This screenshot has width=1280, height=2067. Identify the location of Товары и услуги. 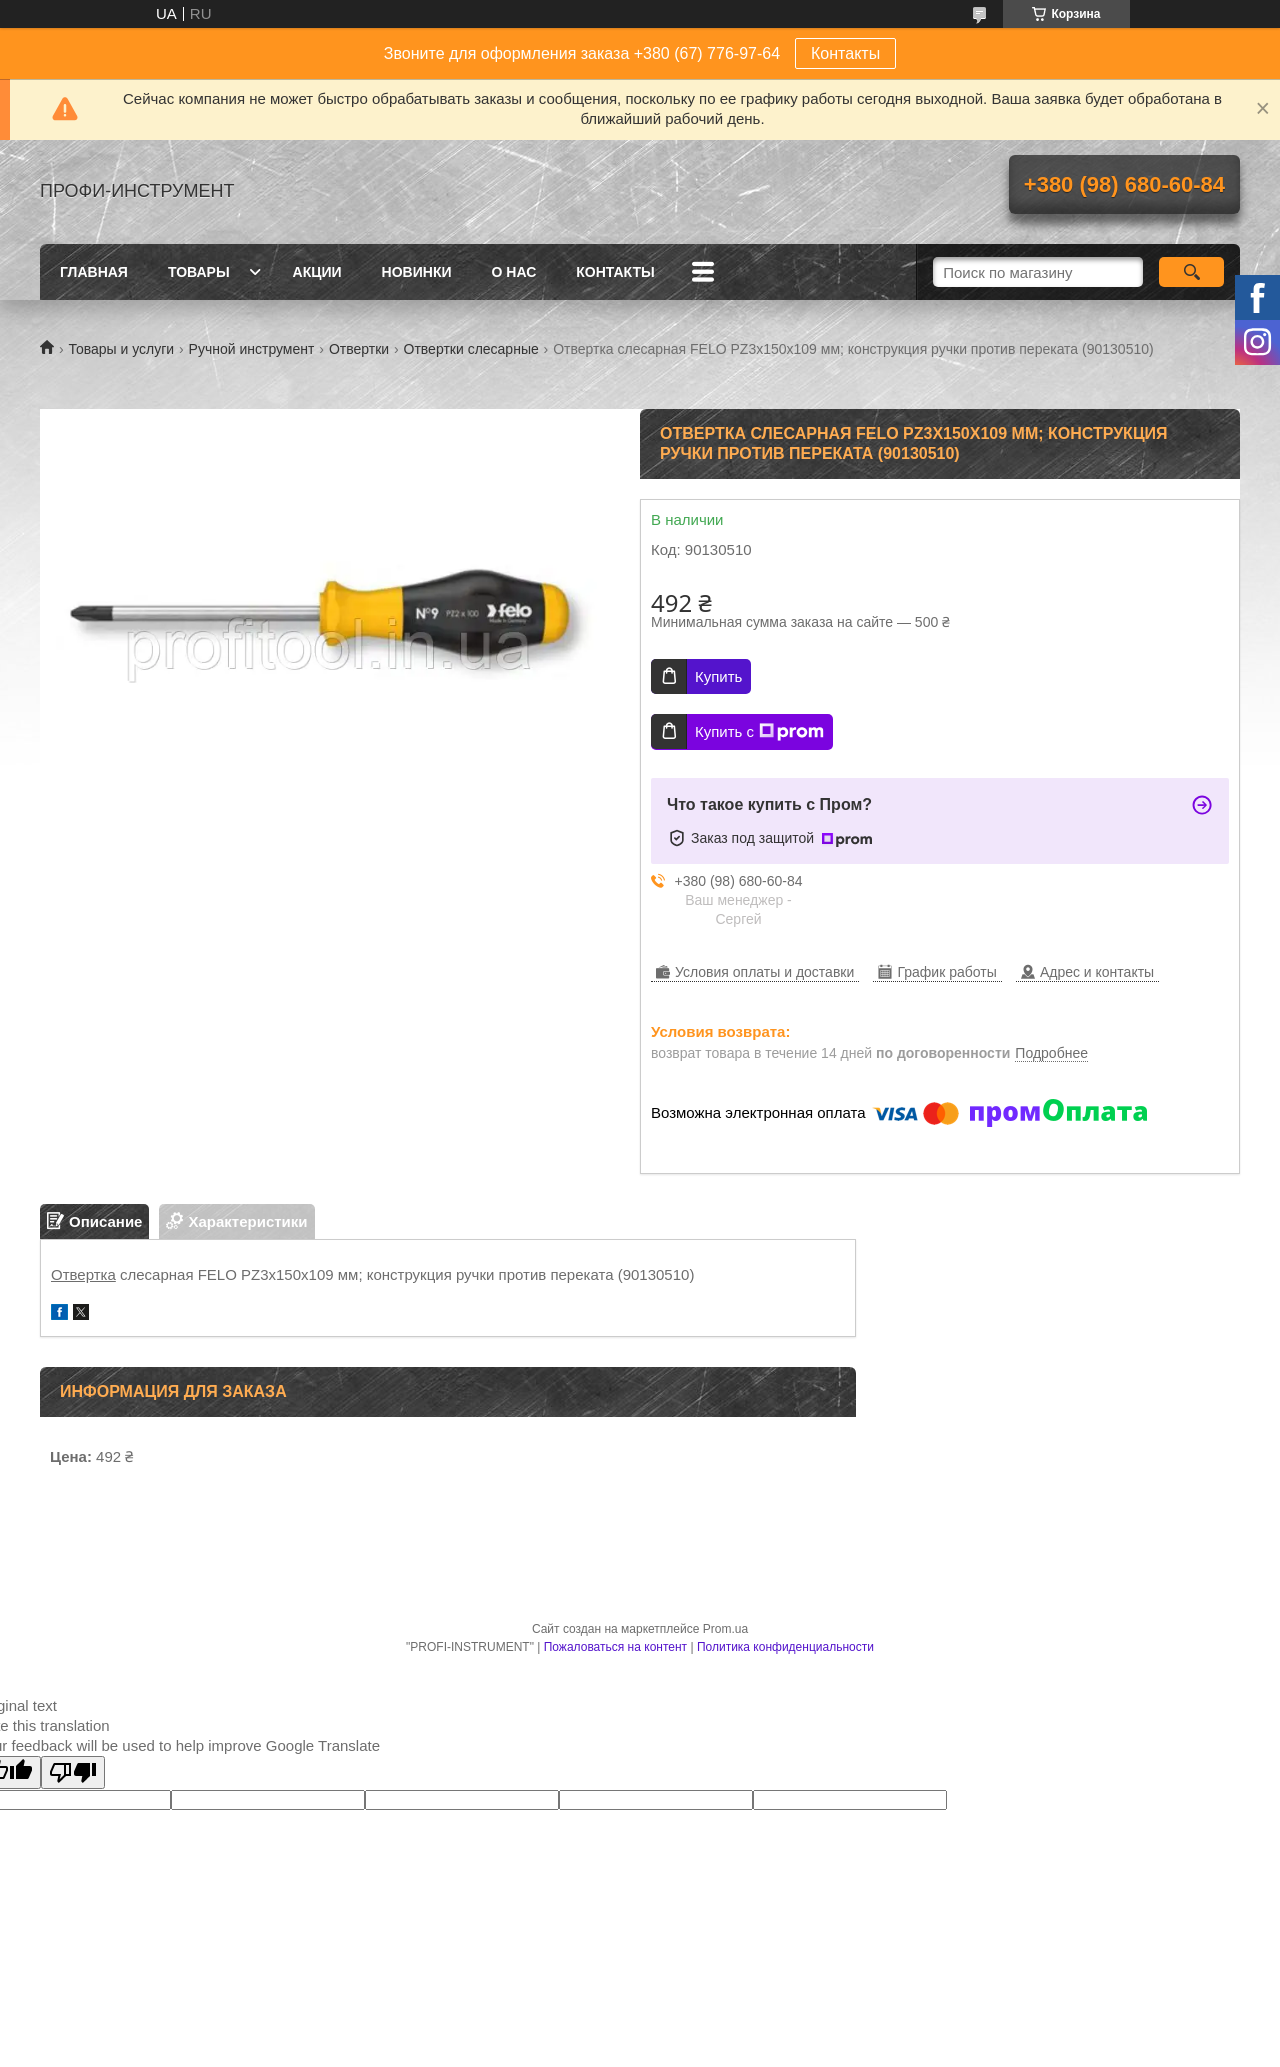
(121, 349).